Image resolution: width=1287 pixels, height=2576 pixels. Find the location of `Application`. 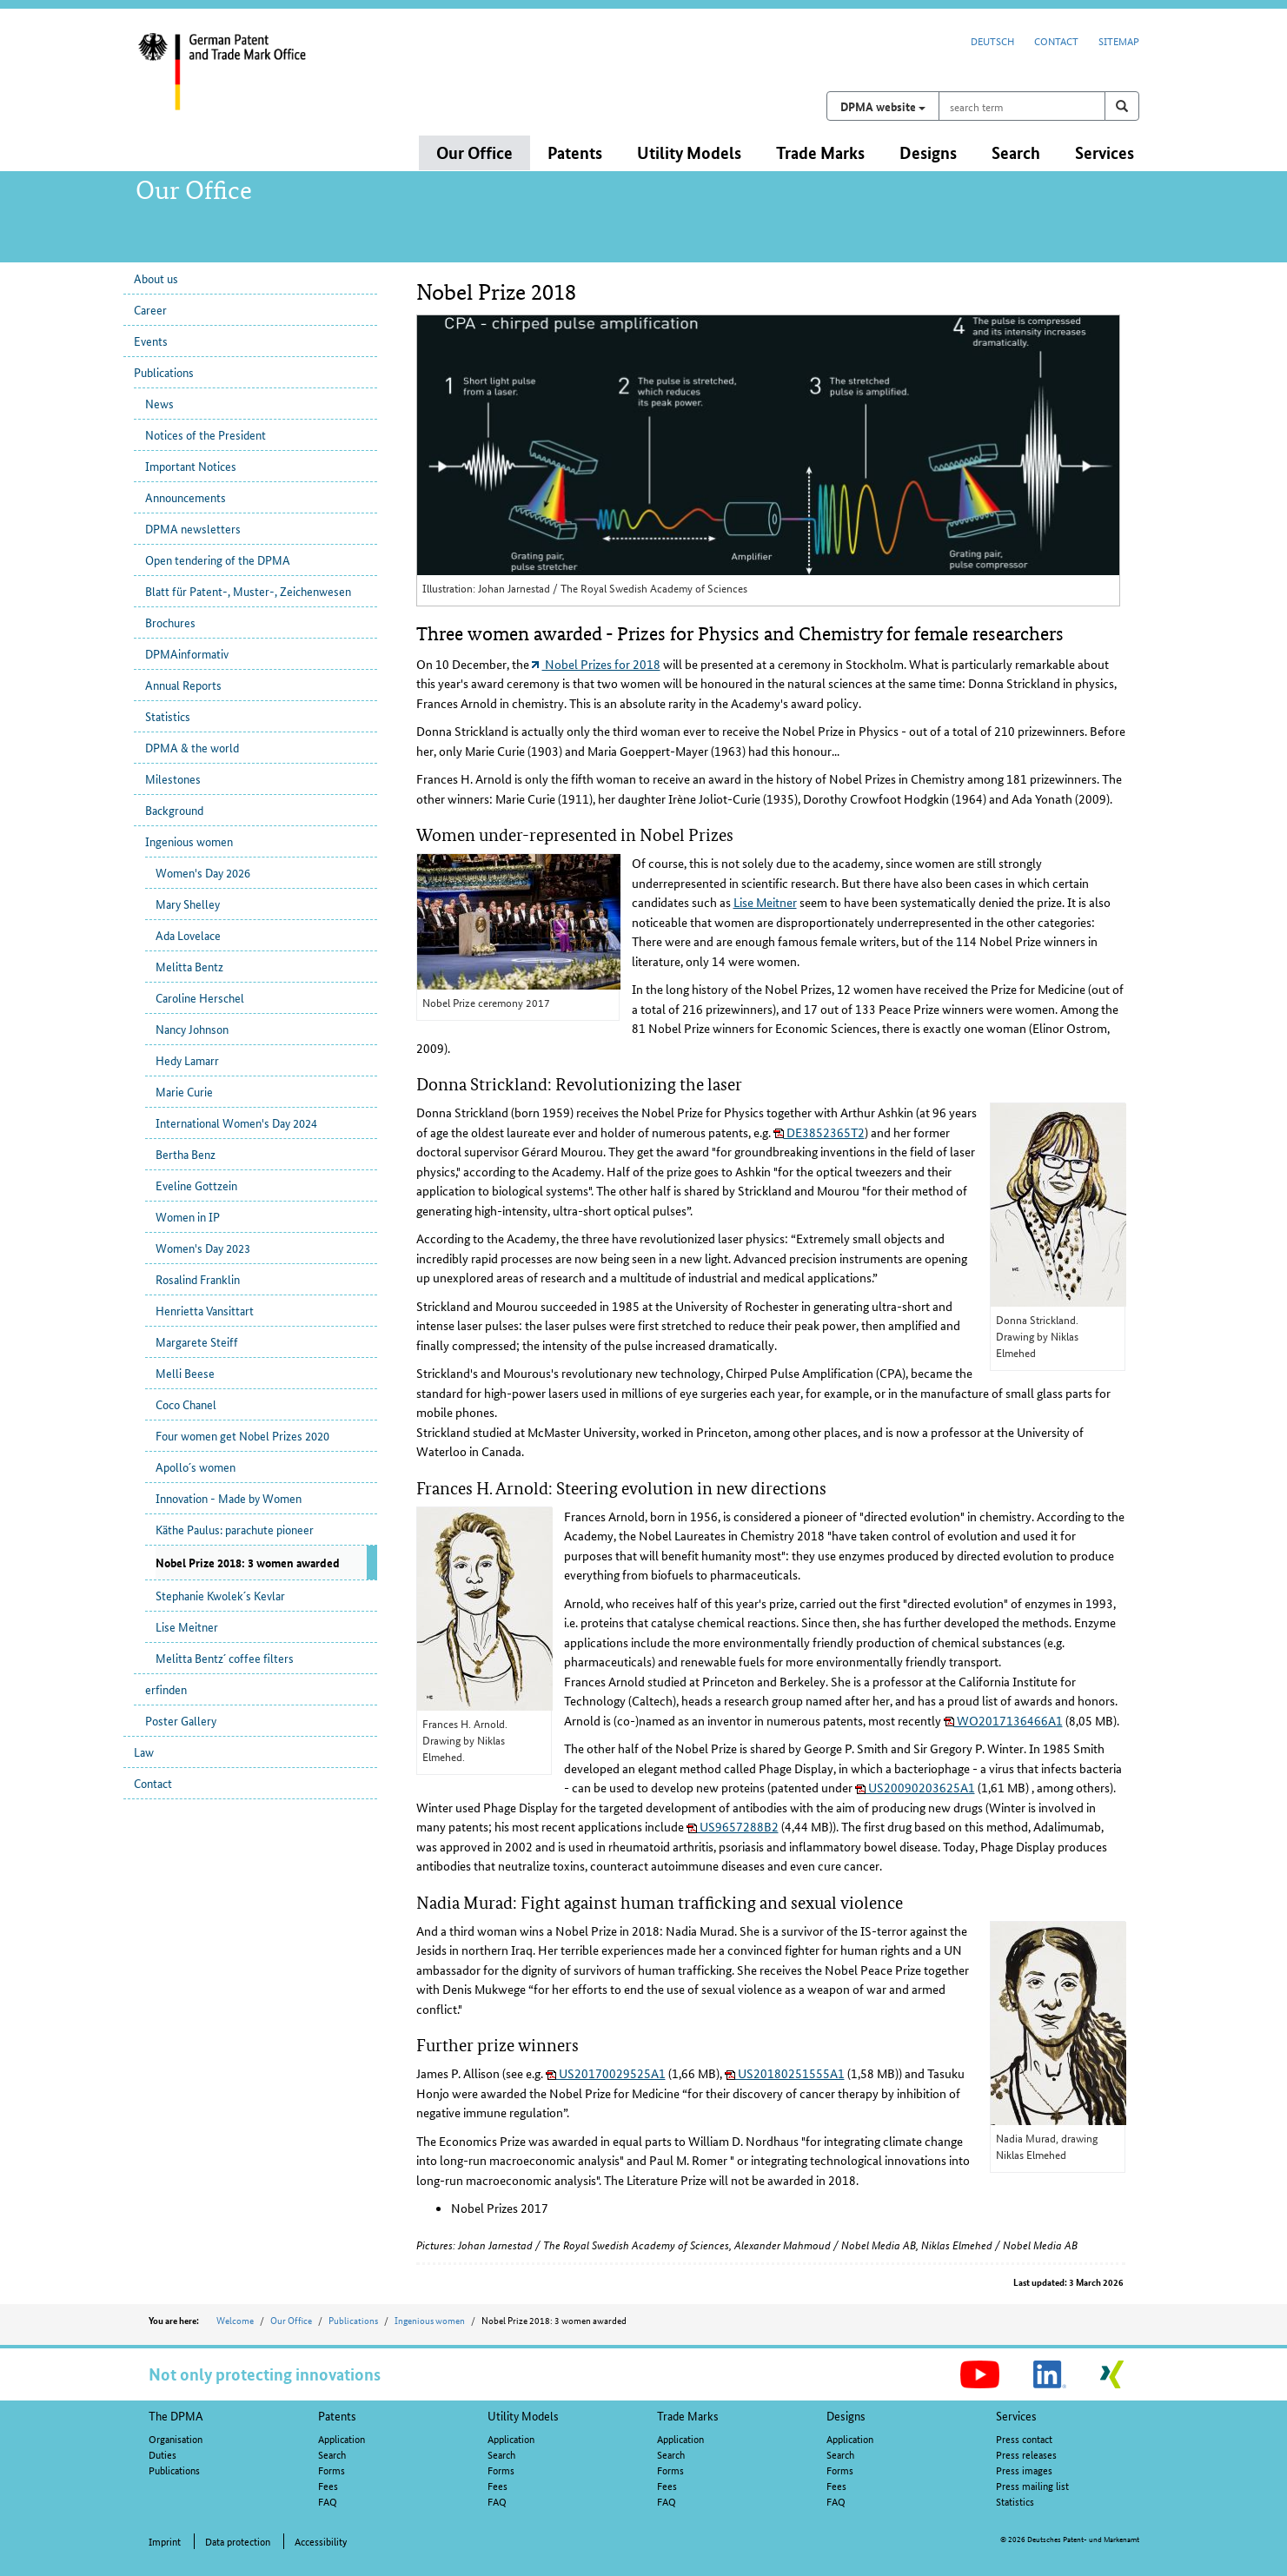

Application is located at coordinates (341, 2438).